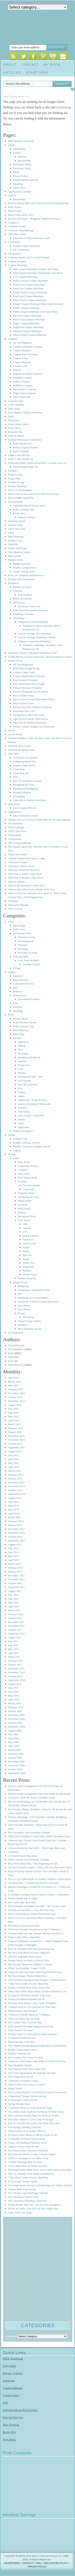 This screenshot has width=75, height=2576. Describe the element at coordinates (11, 972) in the screenshot. I see `Family` at that location.